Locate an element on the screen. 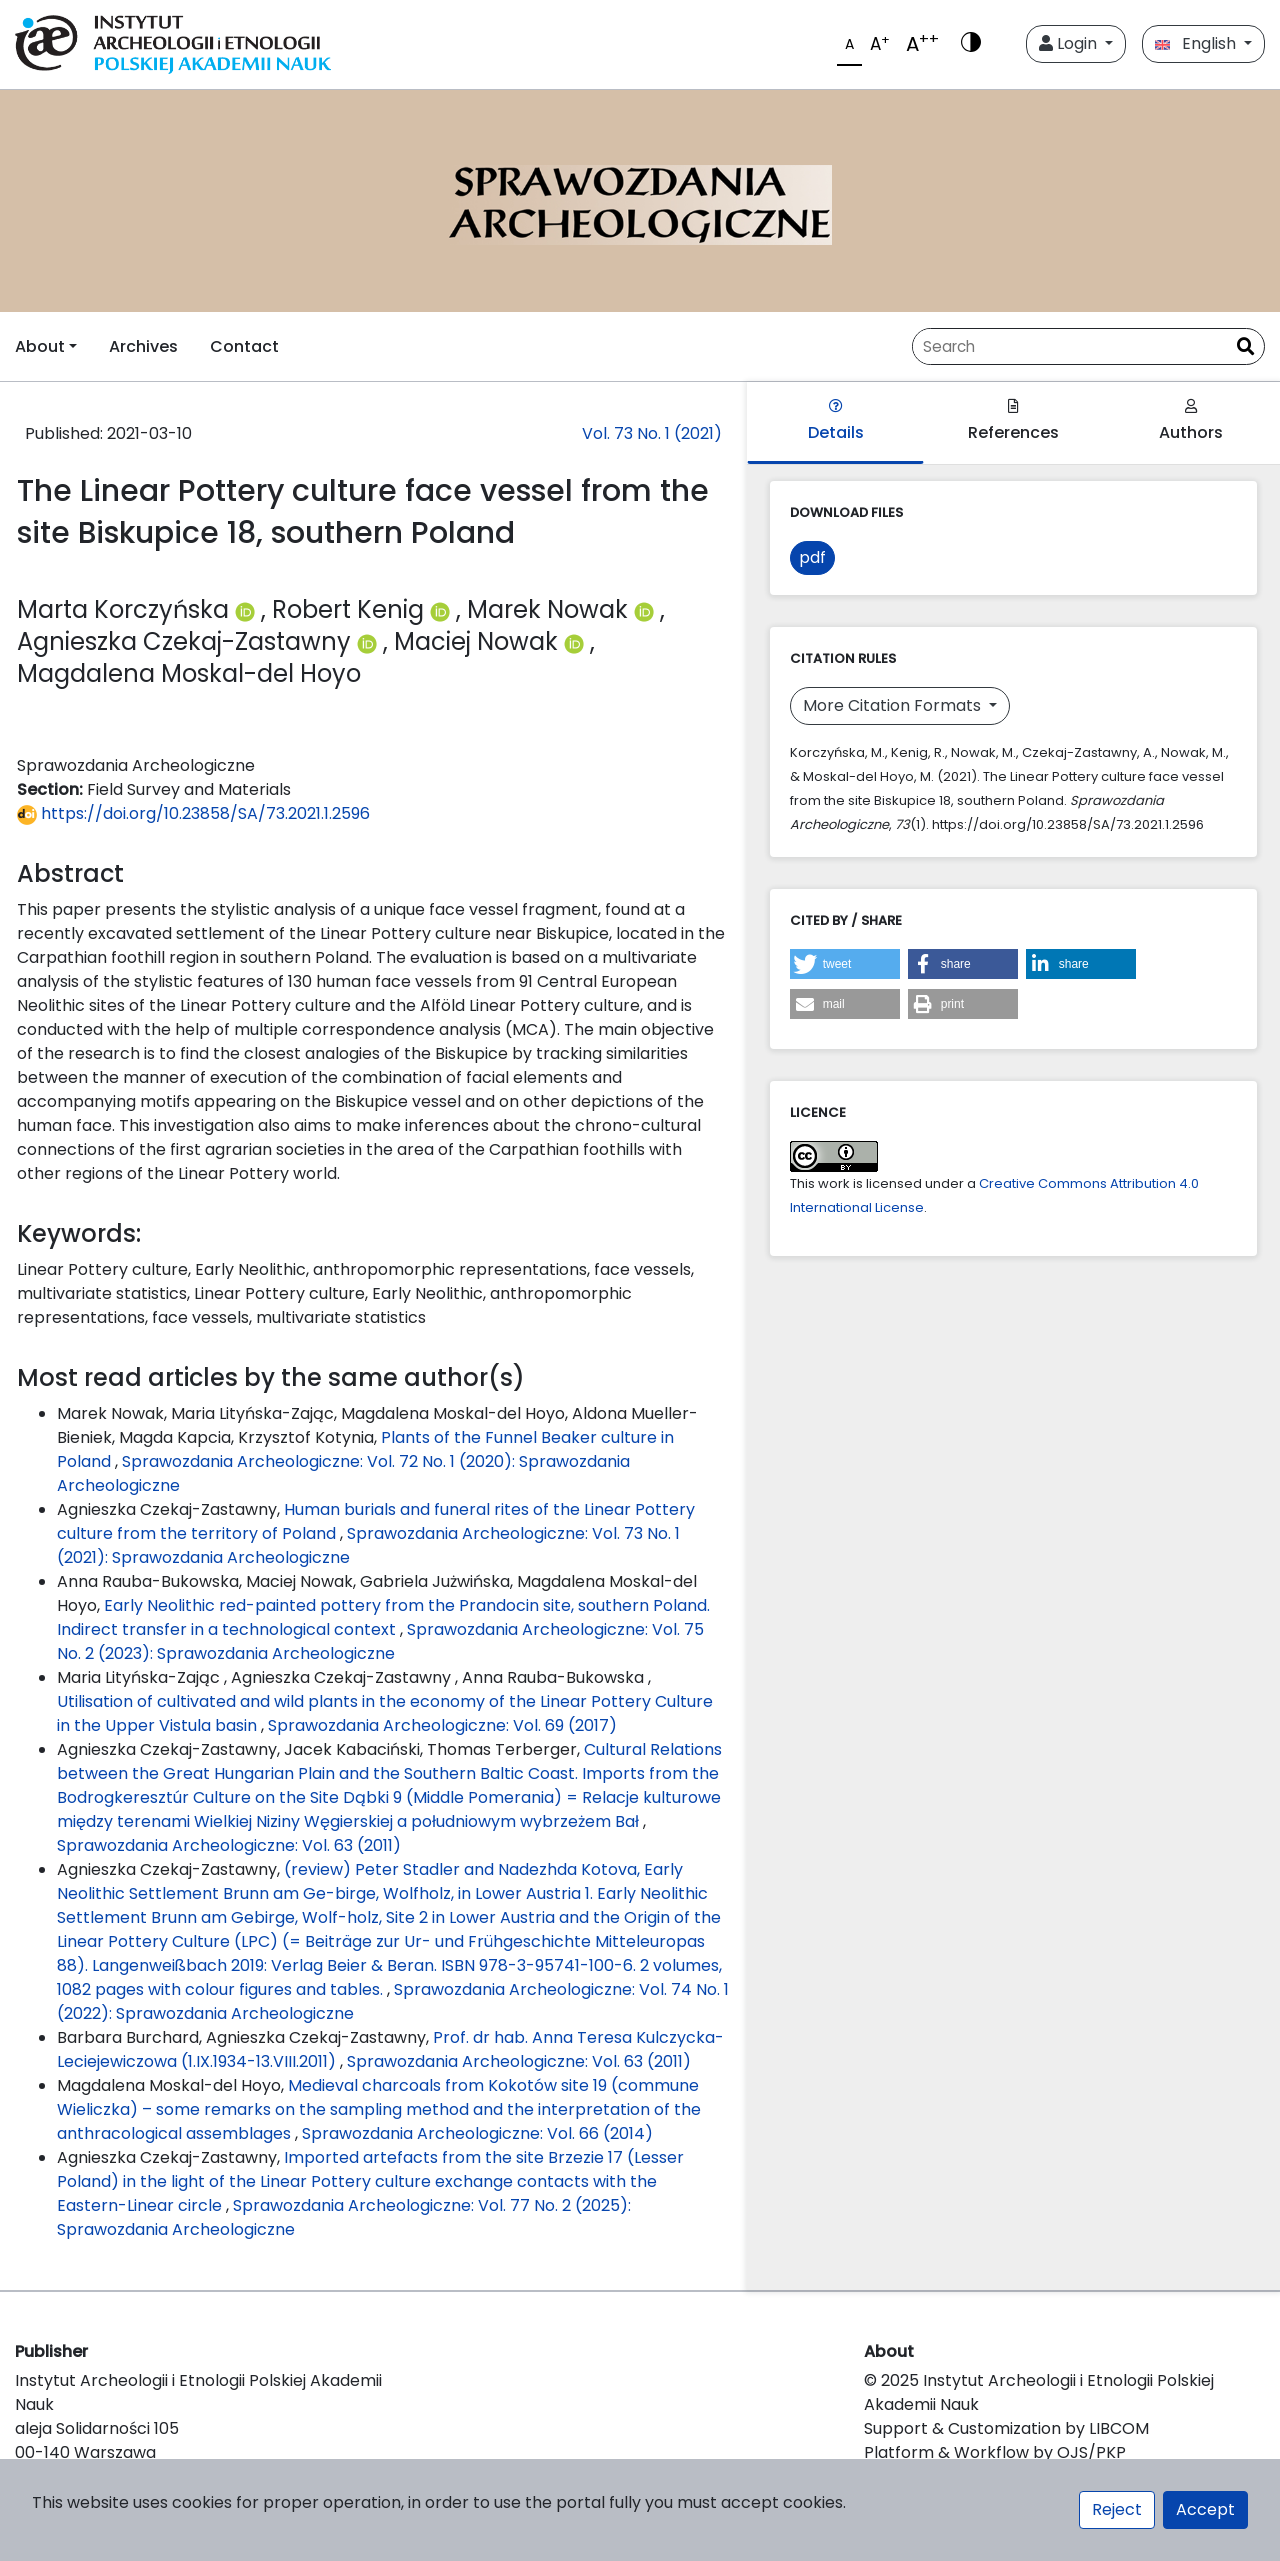  Details is located at coordinates (836, 421).